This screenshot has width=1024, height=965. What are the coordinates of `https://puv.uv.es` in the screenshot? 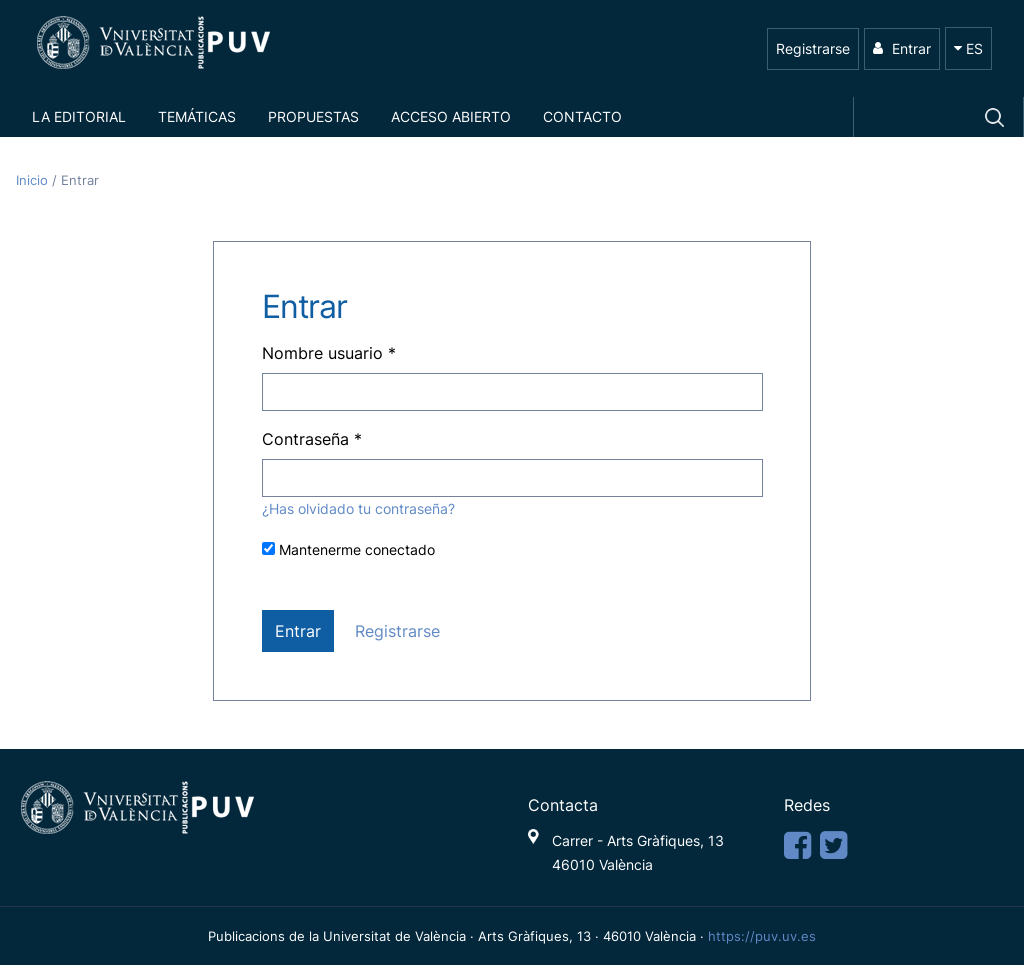 It's located at (762, 936).